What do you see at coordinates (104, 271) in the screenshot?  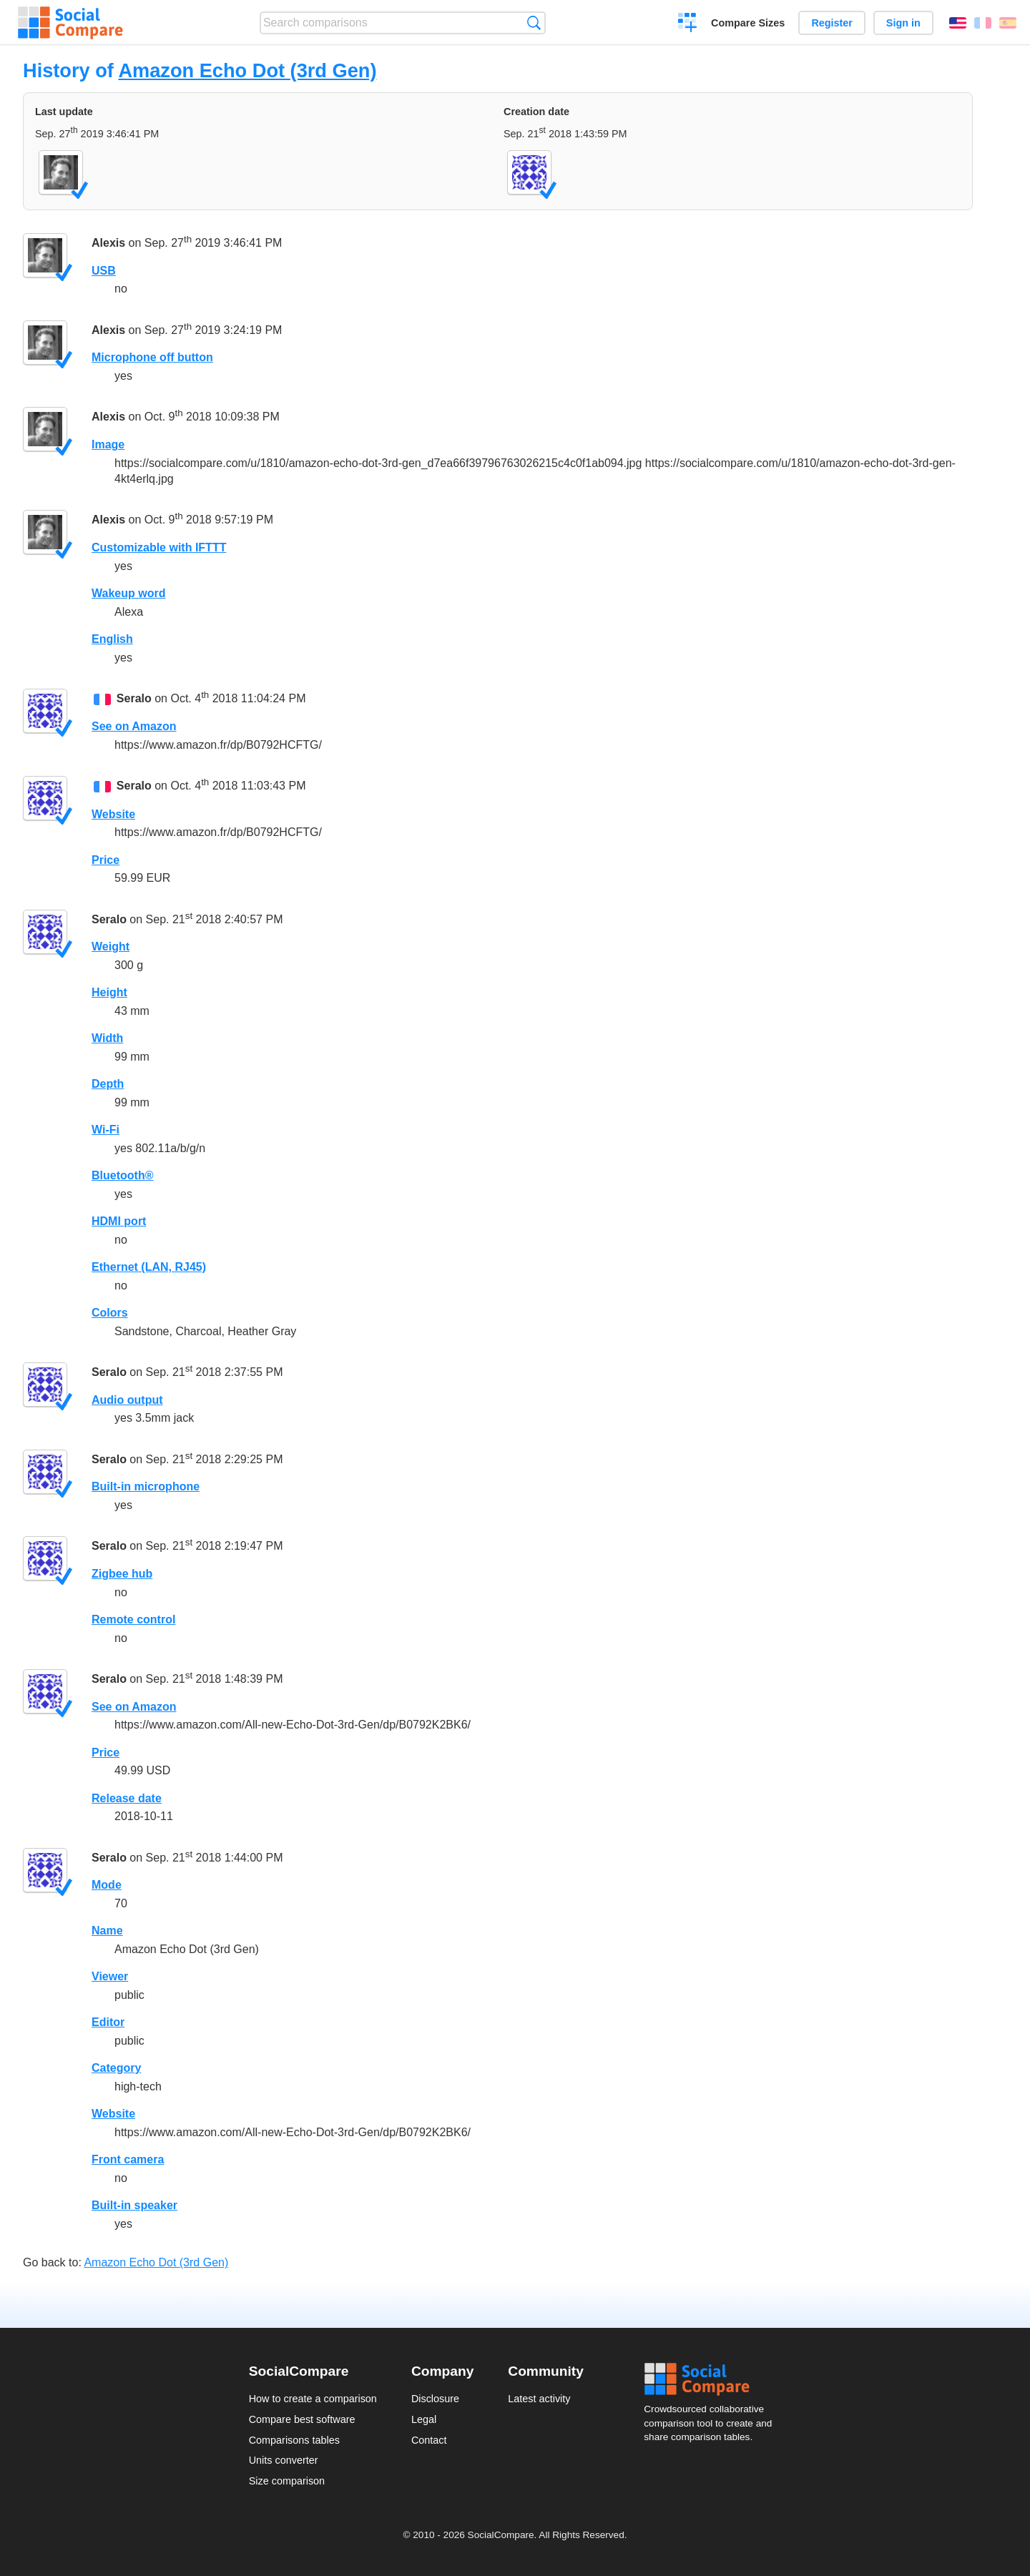 I see `USB` at bounding box center [104, 271].